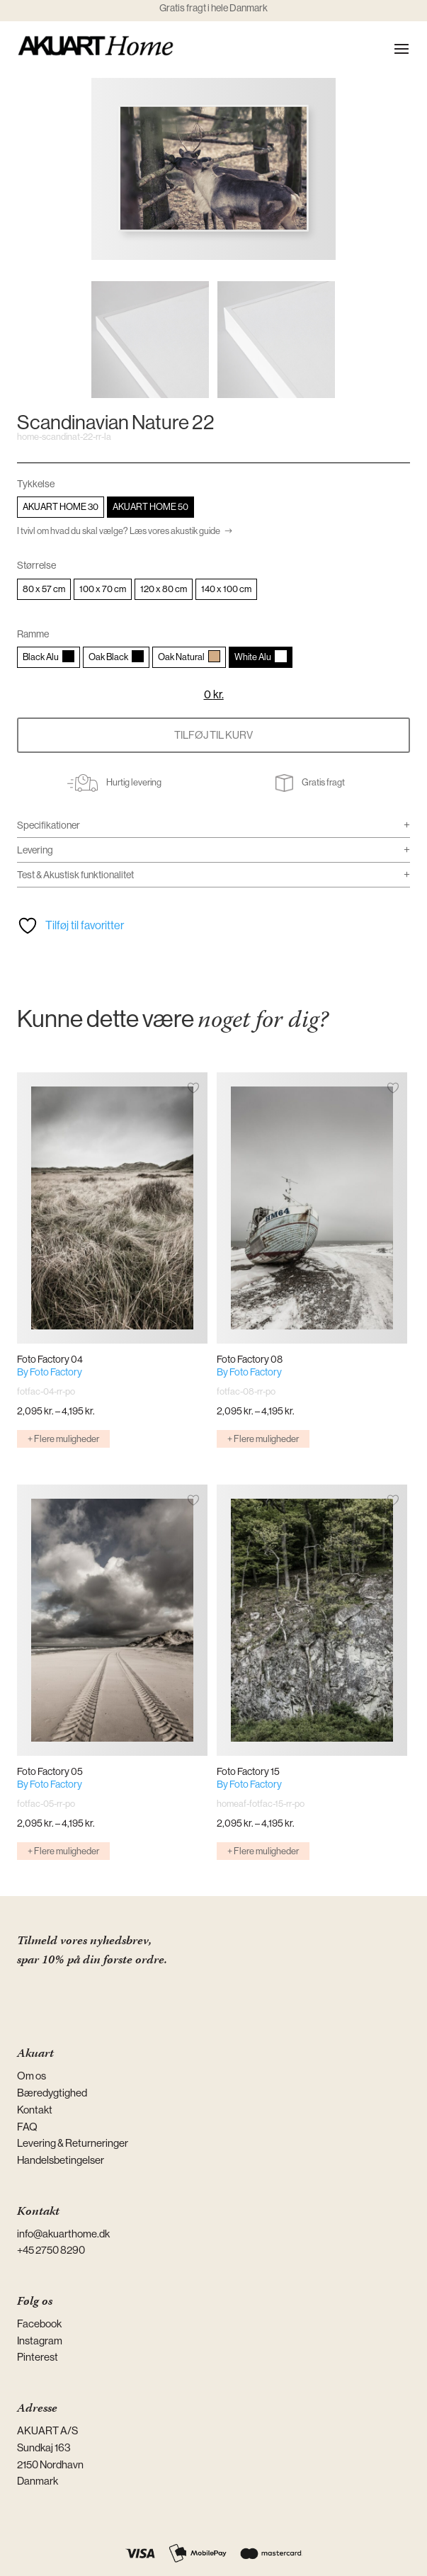 The width and height of the screenshot is (427, 2576). Describe the element at coordinates (118, 531) in the screenshot. I see `I tvivl om hvad du skal vælge? Læs vores akustik guide` at that location.